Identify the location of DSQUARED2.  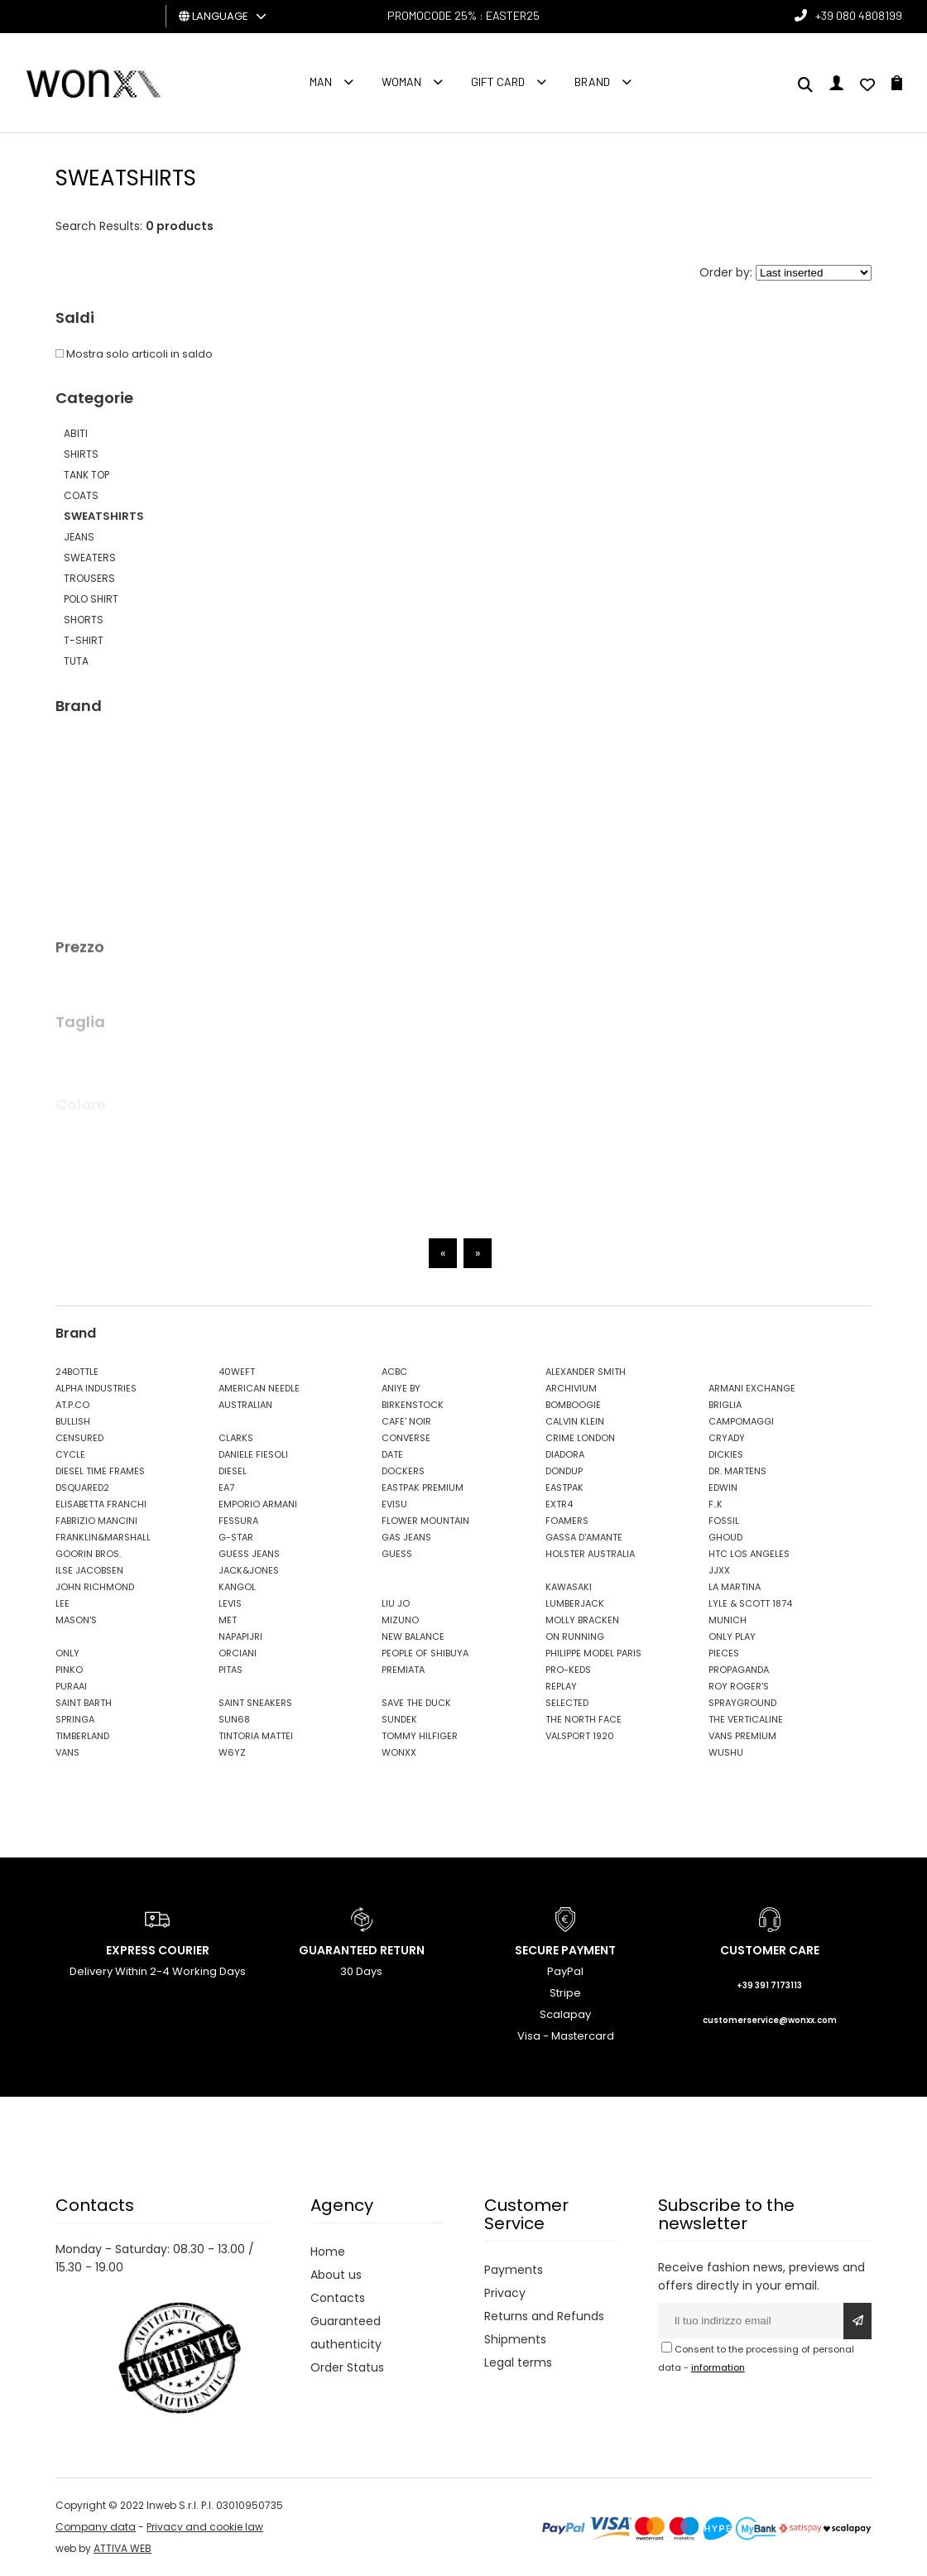
(82, 1487).